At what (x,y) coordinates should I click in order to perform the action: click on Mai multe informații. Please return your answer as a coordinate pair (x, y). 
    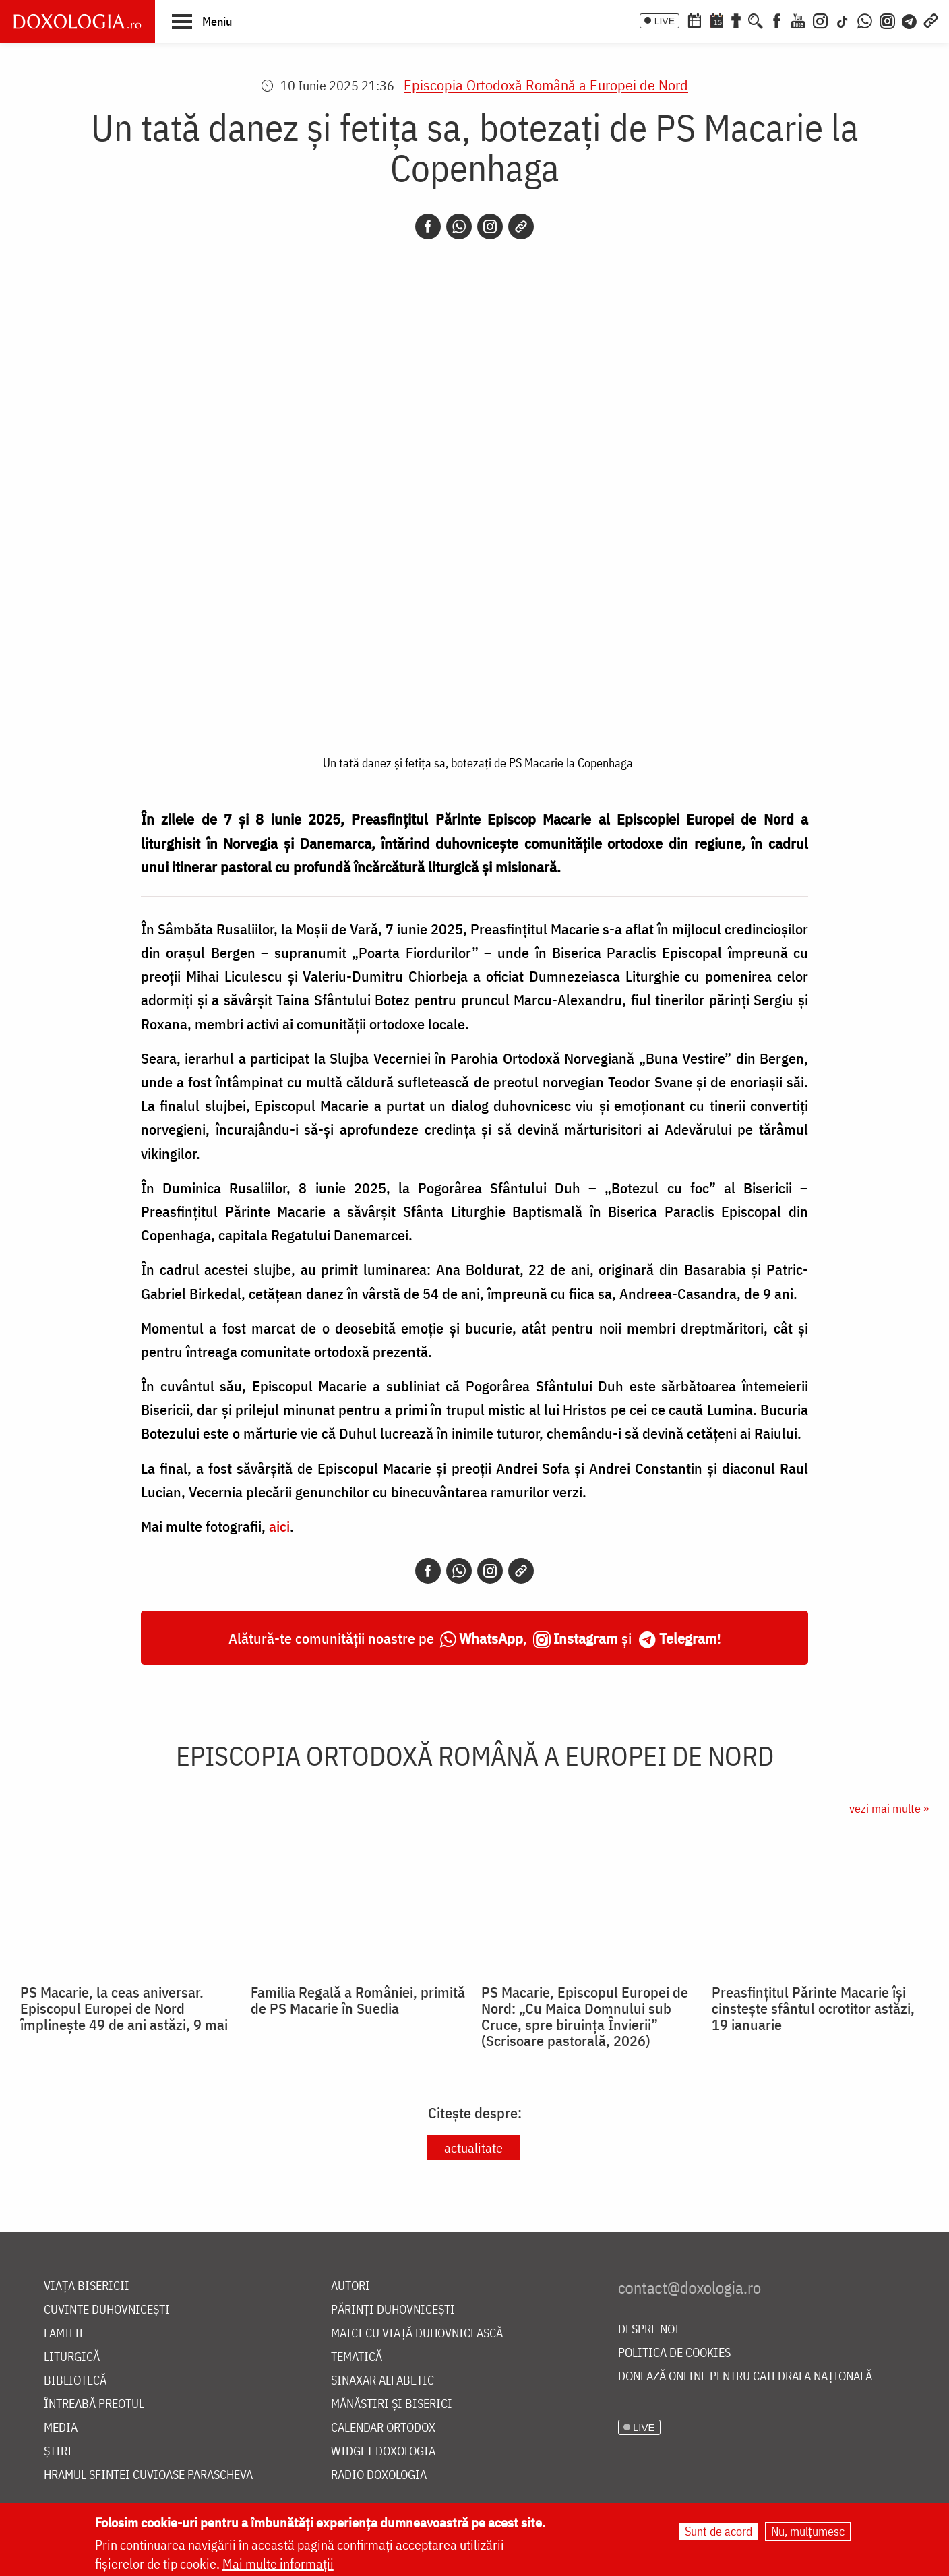
    Looking at the image, I should click on (278, 2563).